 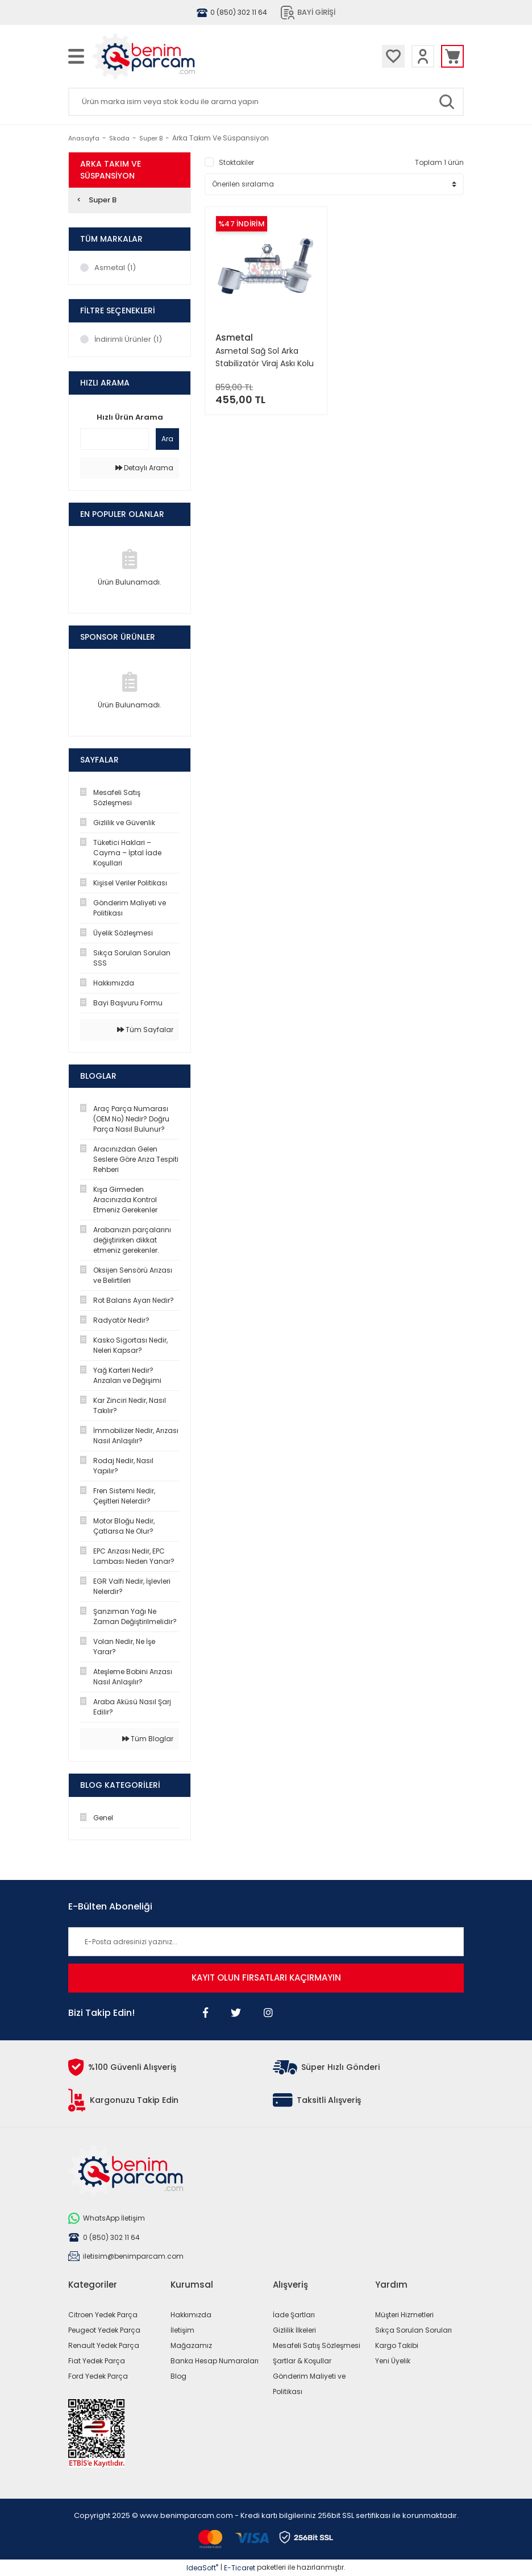 I want to click on Tüm Sayfalar, so click(x=145, y=1029).